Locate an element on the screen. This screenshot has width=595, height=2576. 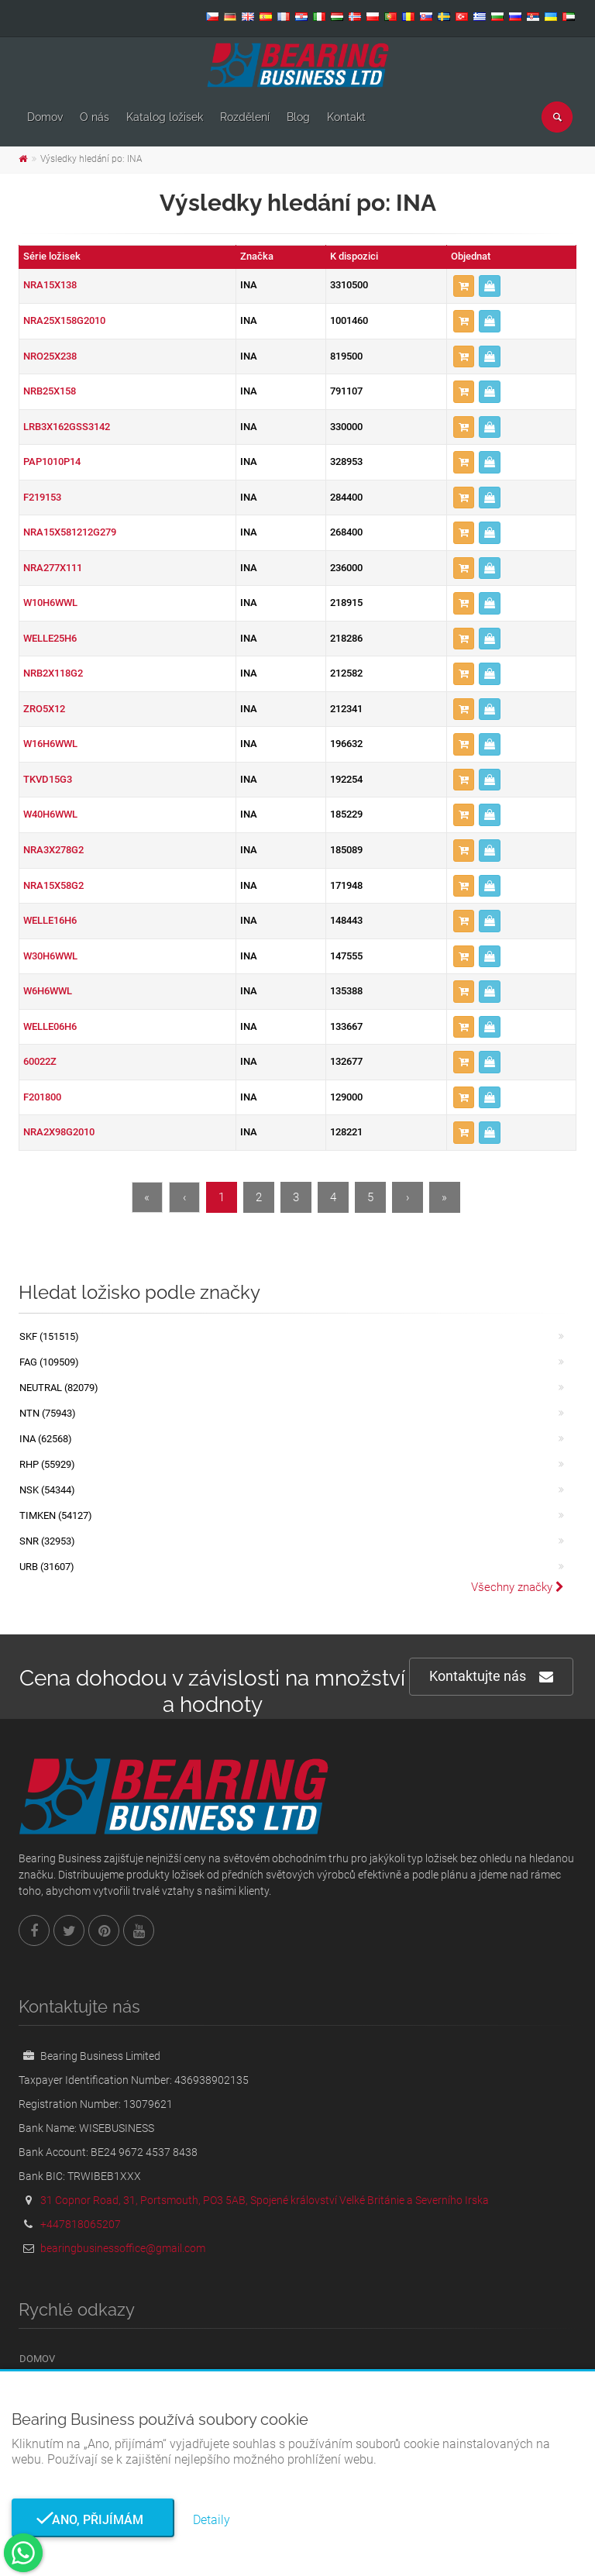
Domov is located at coordinates (45, 117).